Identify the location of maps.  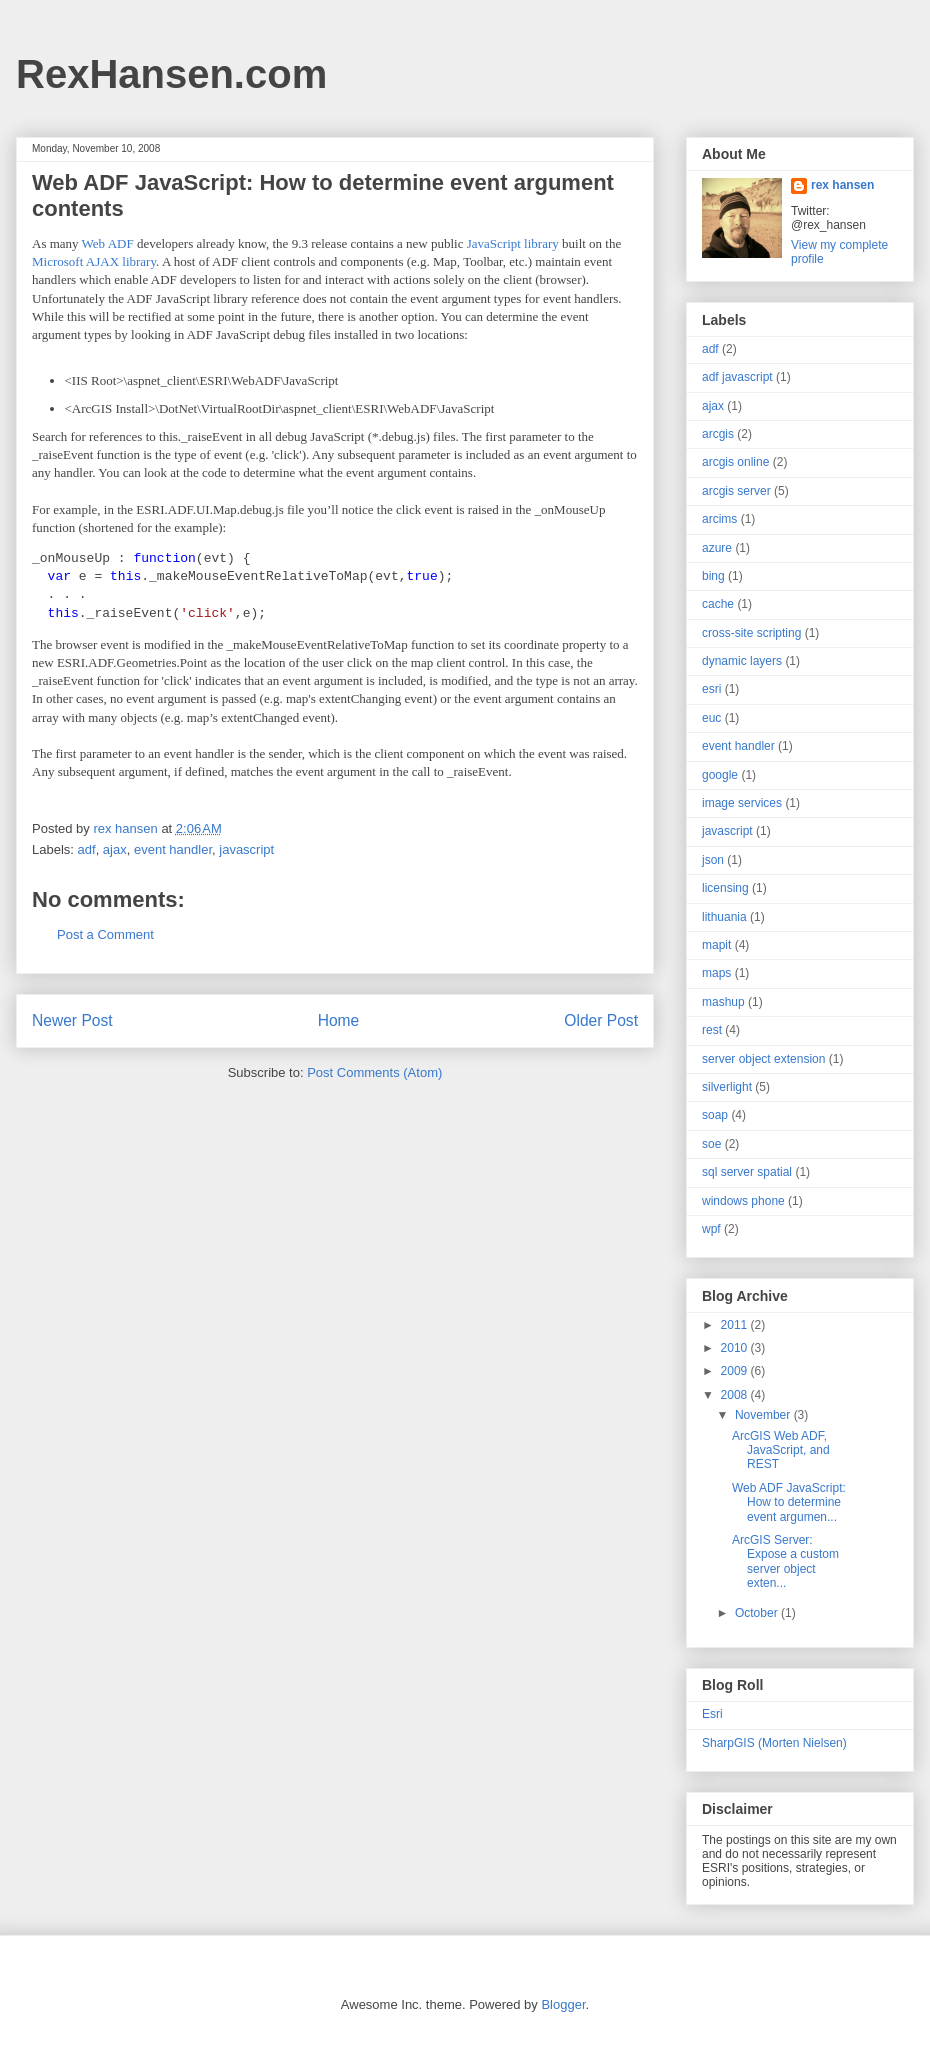
(716, 973).